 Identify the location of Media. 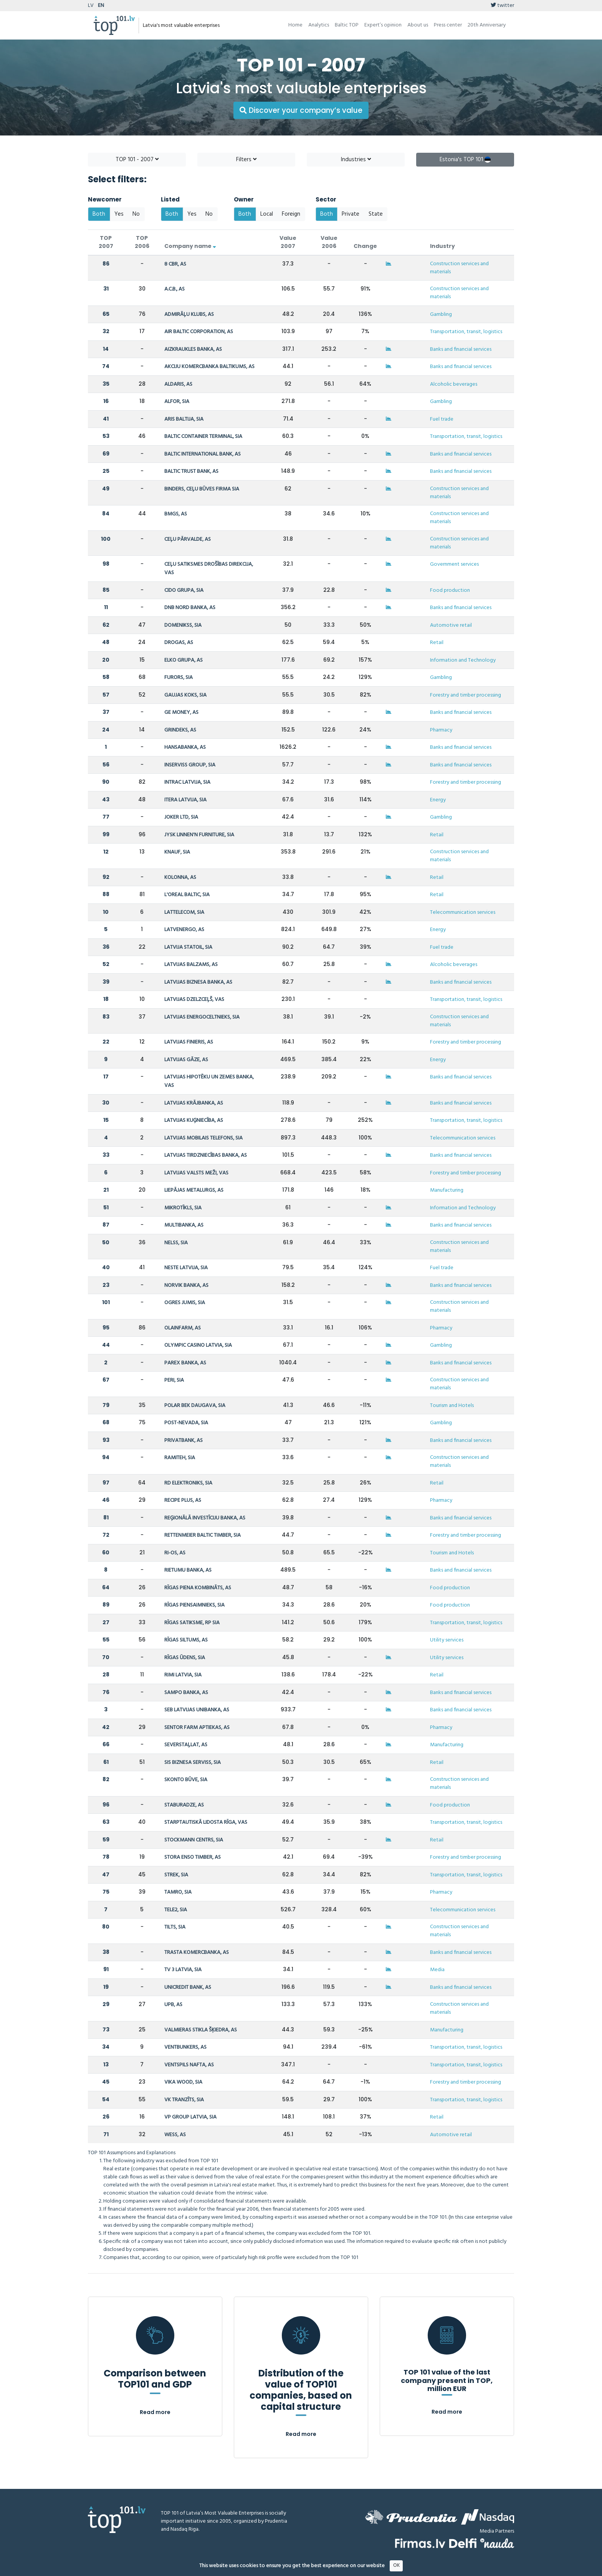
(437, 1970).